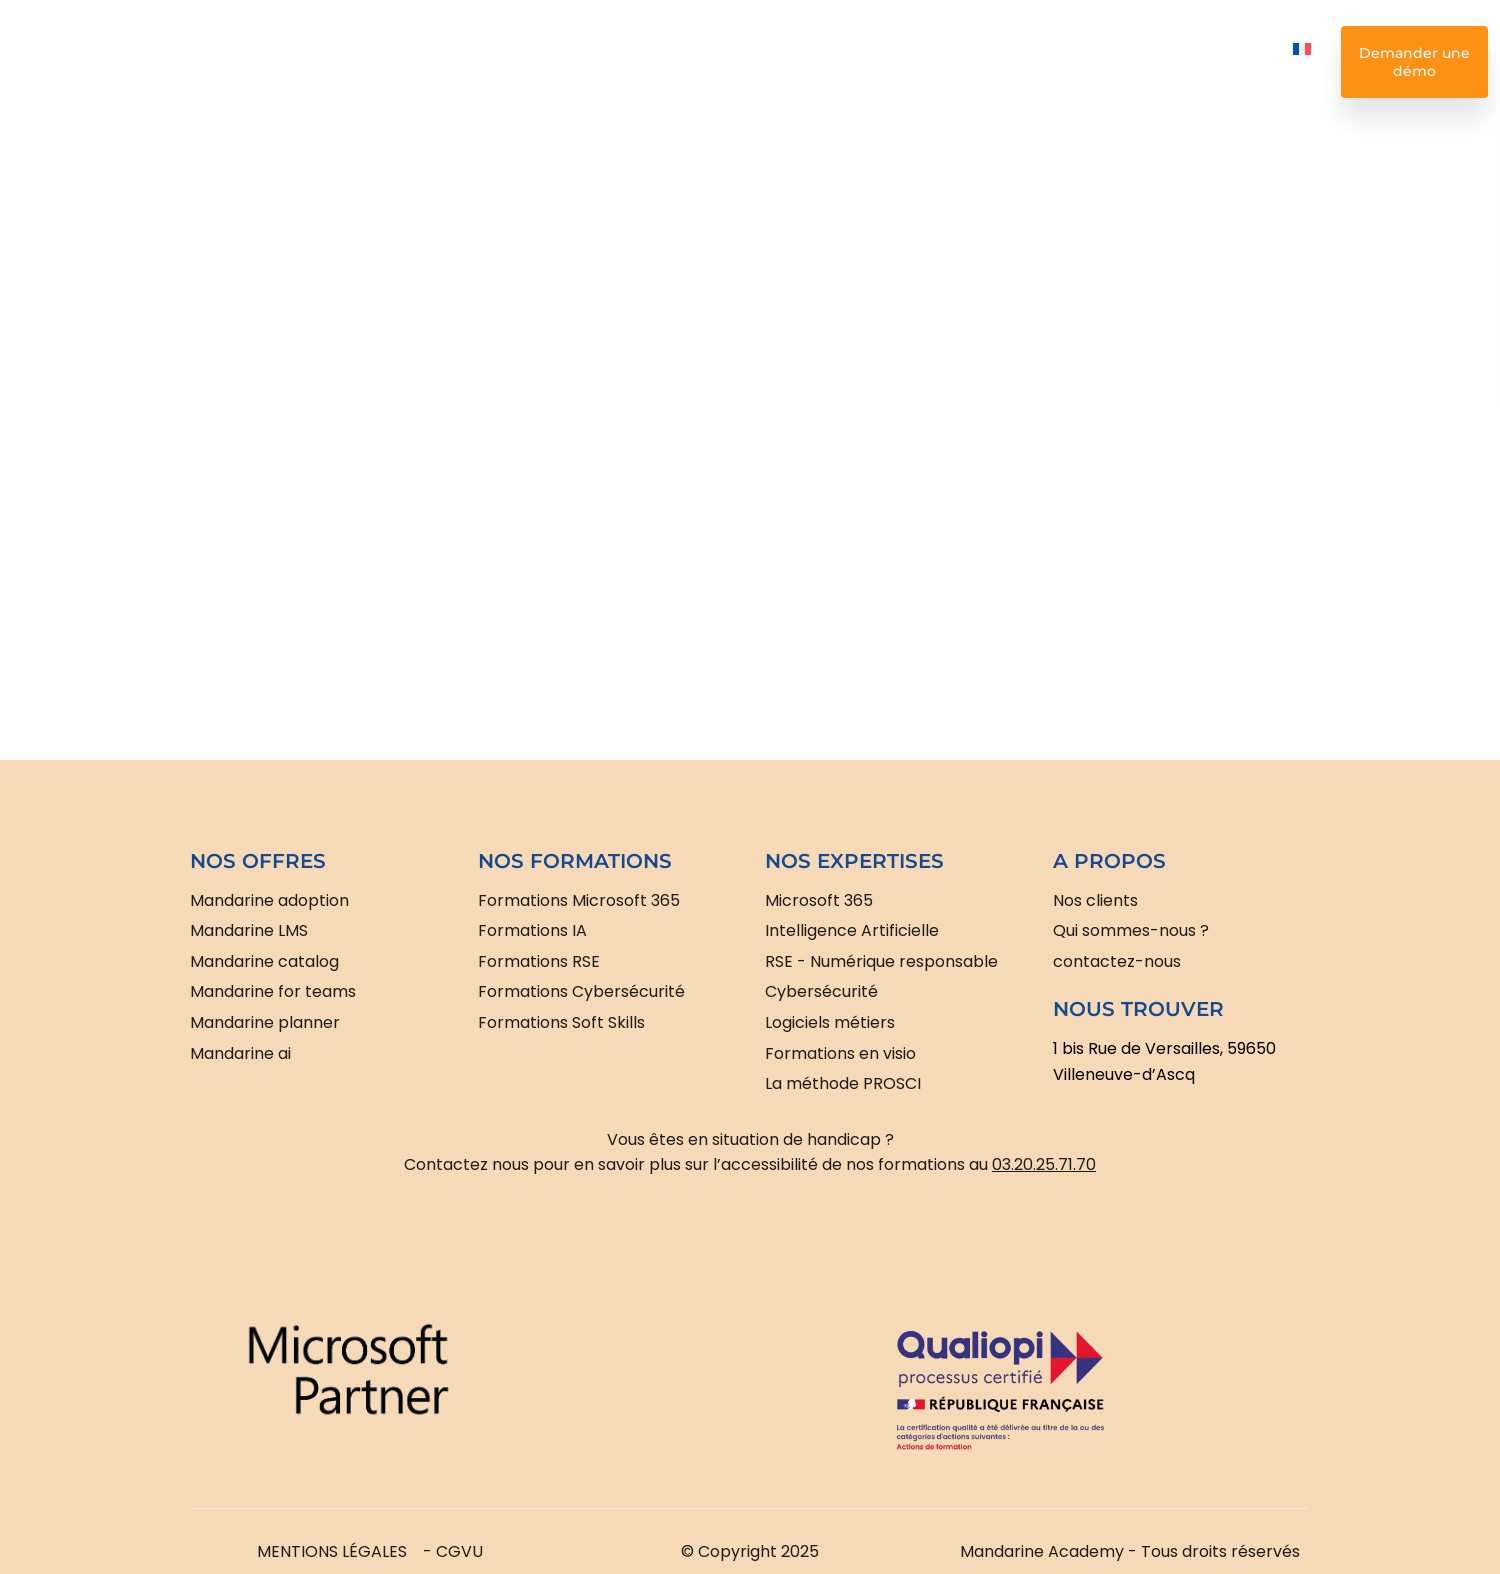 This screenshot has height=1574, width=1500. I want to click on Nos offres, so click(338, 62).